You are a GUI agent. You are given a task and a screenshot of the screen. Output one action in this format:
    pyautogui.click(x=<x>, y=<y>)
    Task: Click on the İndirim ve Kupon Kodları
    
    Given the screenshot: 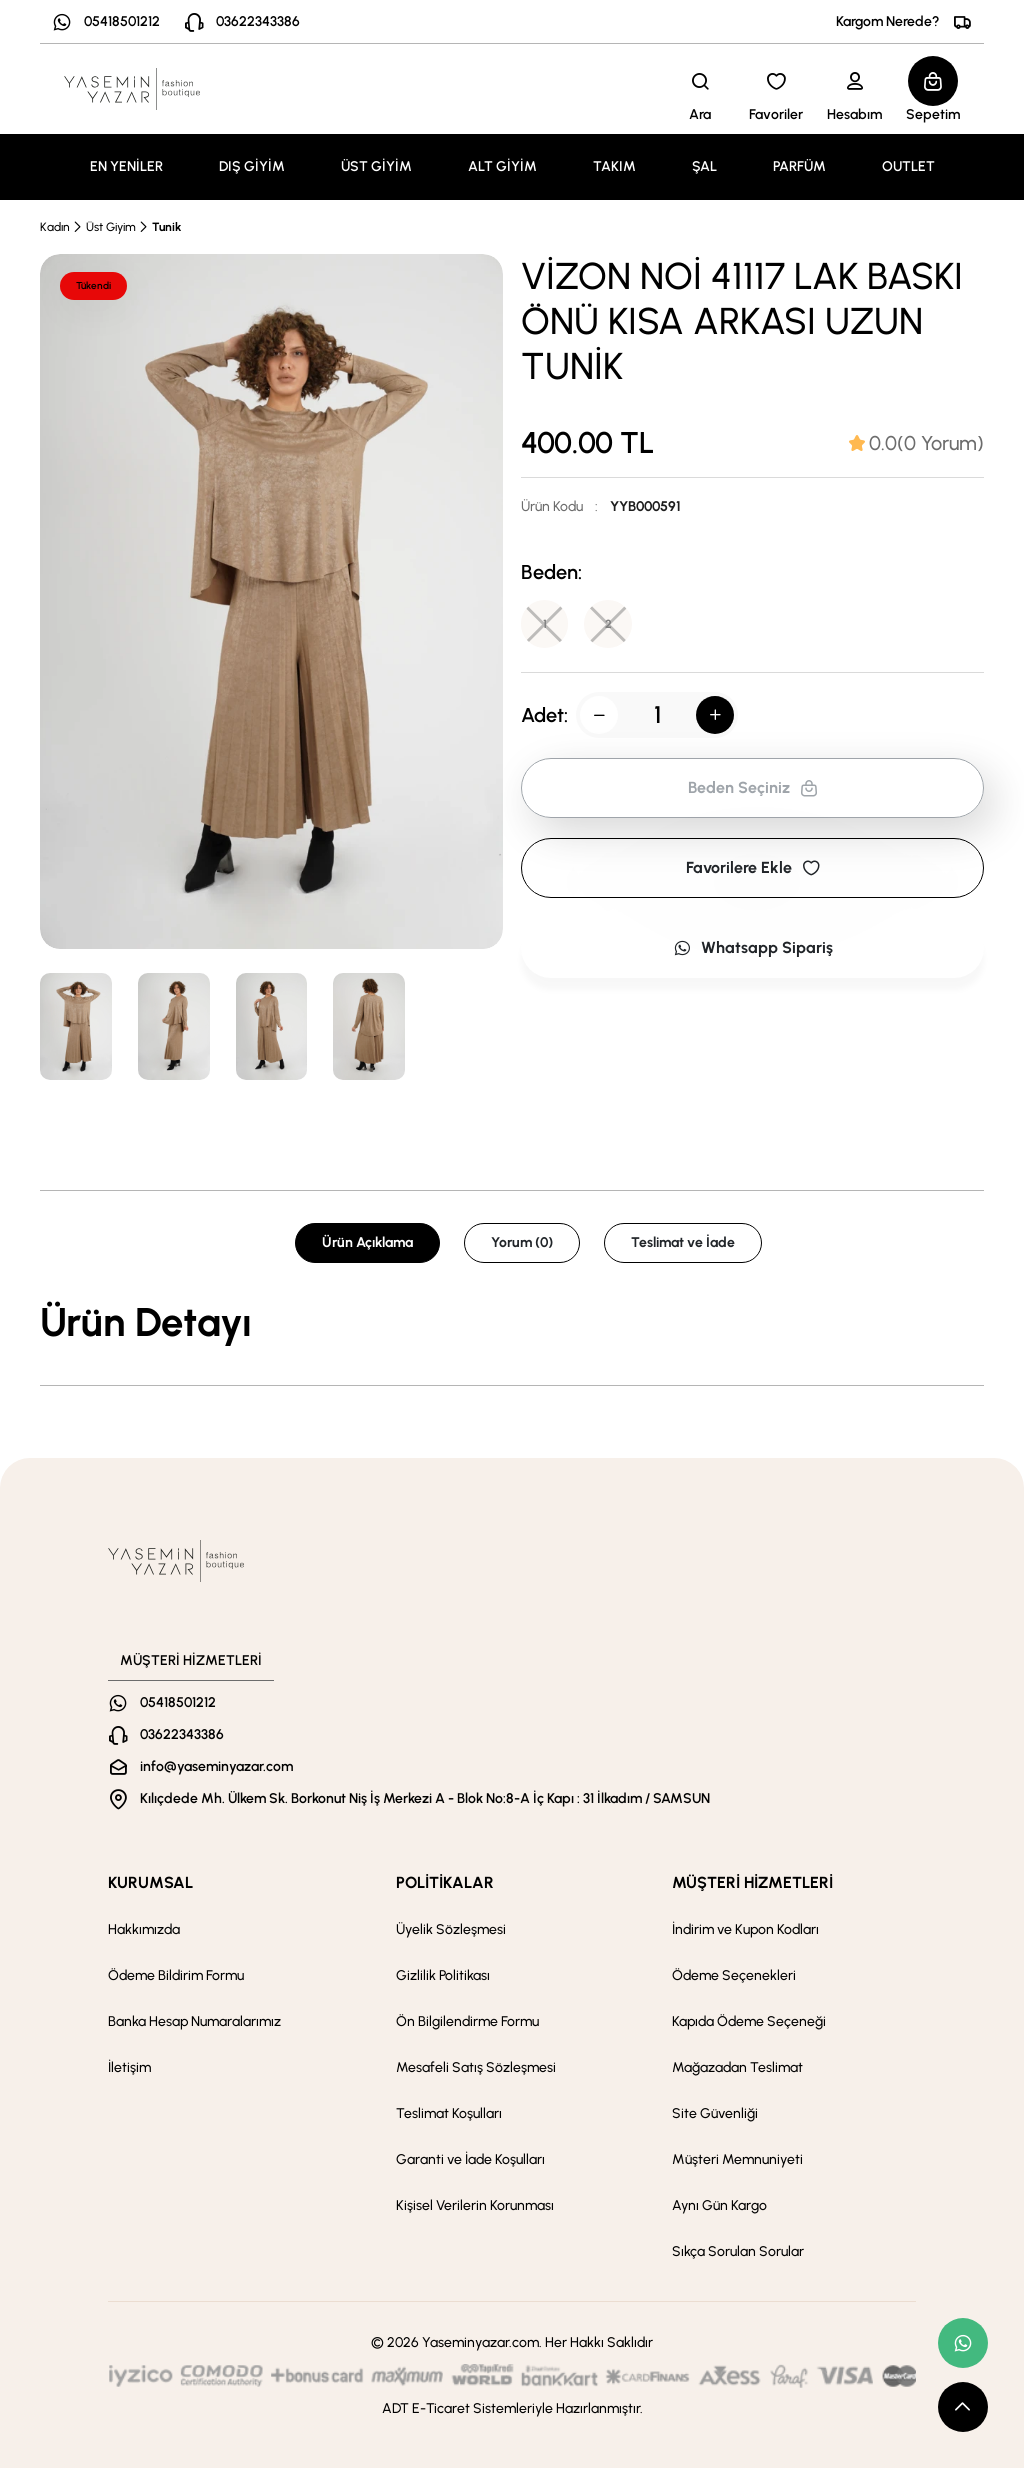 What is the action you would take?
    pyautogui.click(x=745, y=1929)
    